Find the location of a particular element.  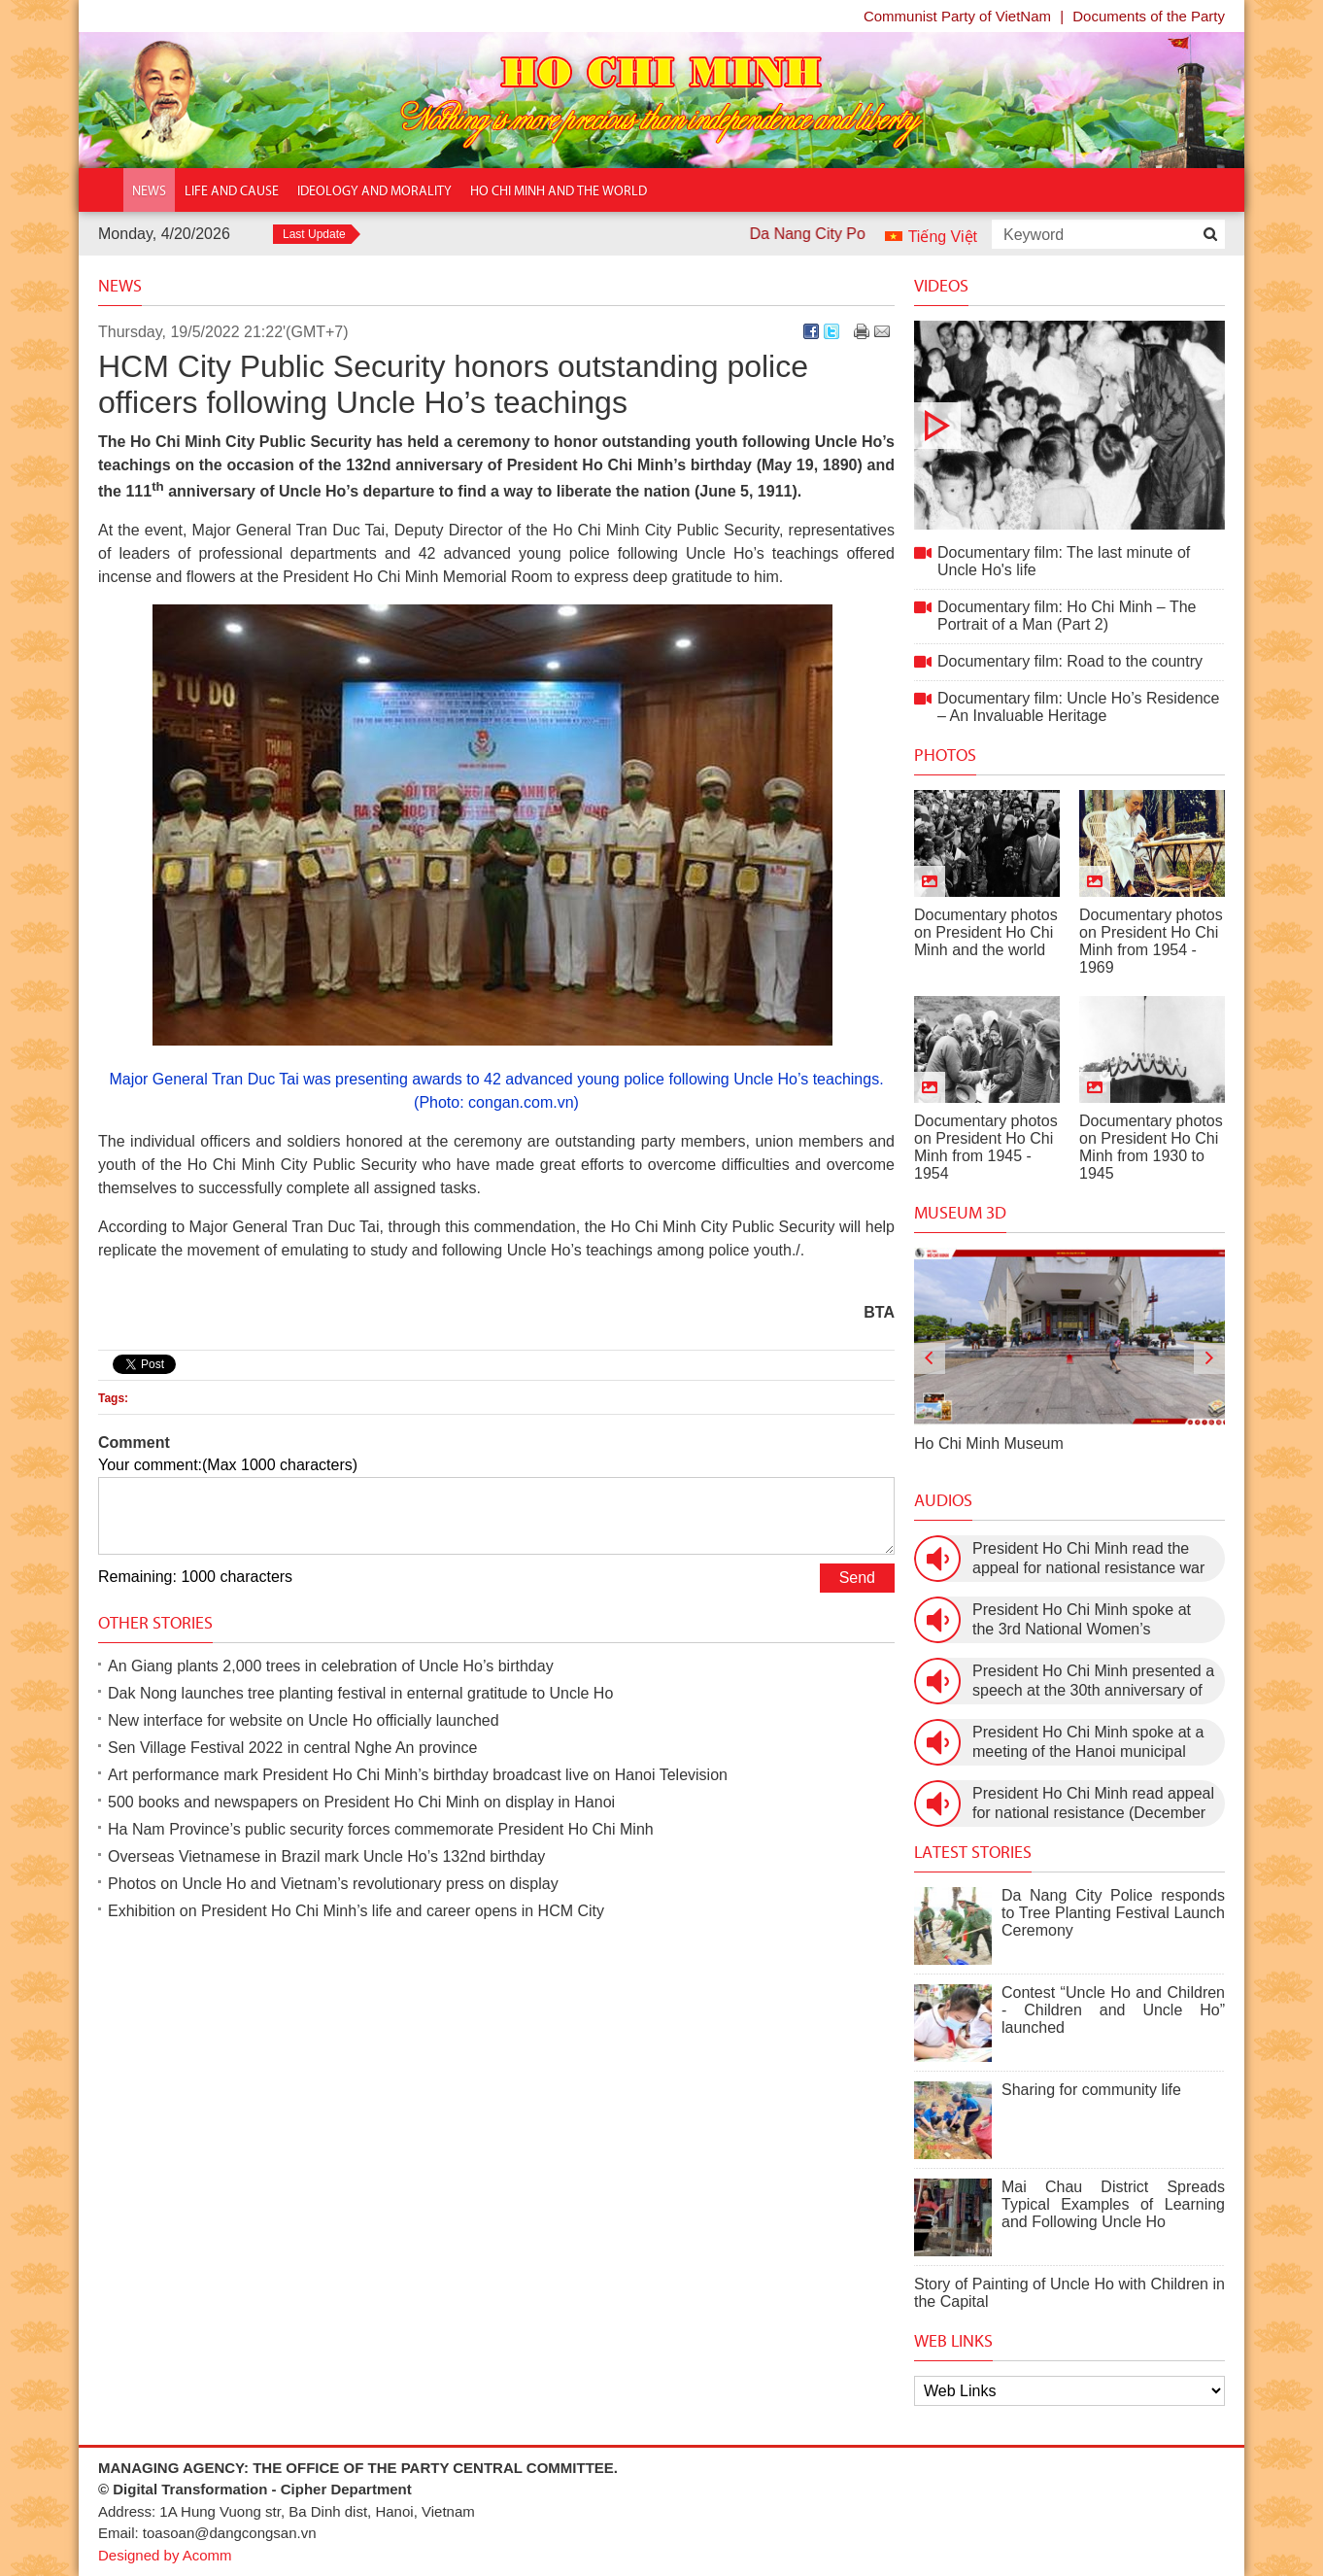

Documentary film: Uncle Ho’s Residence – An Invaluable Heritage is located at coordinates (1078, 707).